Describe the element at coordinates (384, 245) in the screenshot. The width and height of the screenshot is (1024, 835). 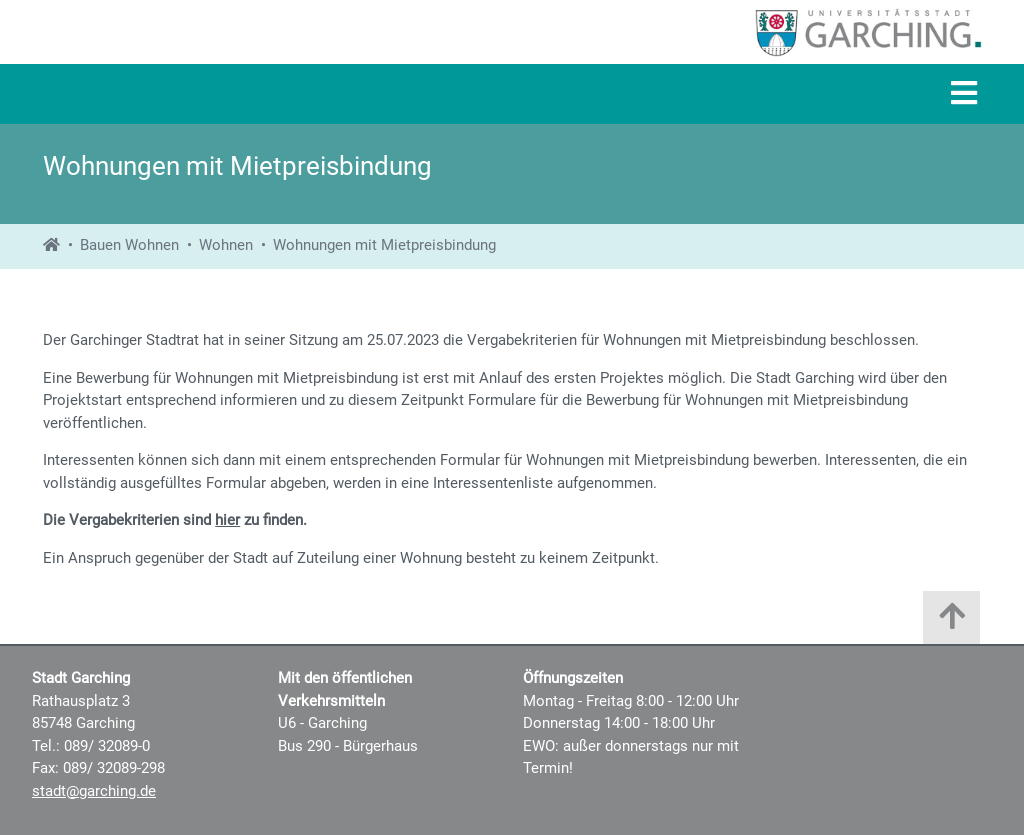
I see `Wohnungen mit Mietpreisbindung` at that location.